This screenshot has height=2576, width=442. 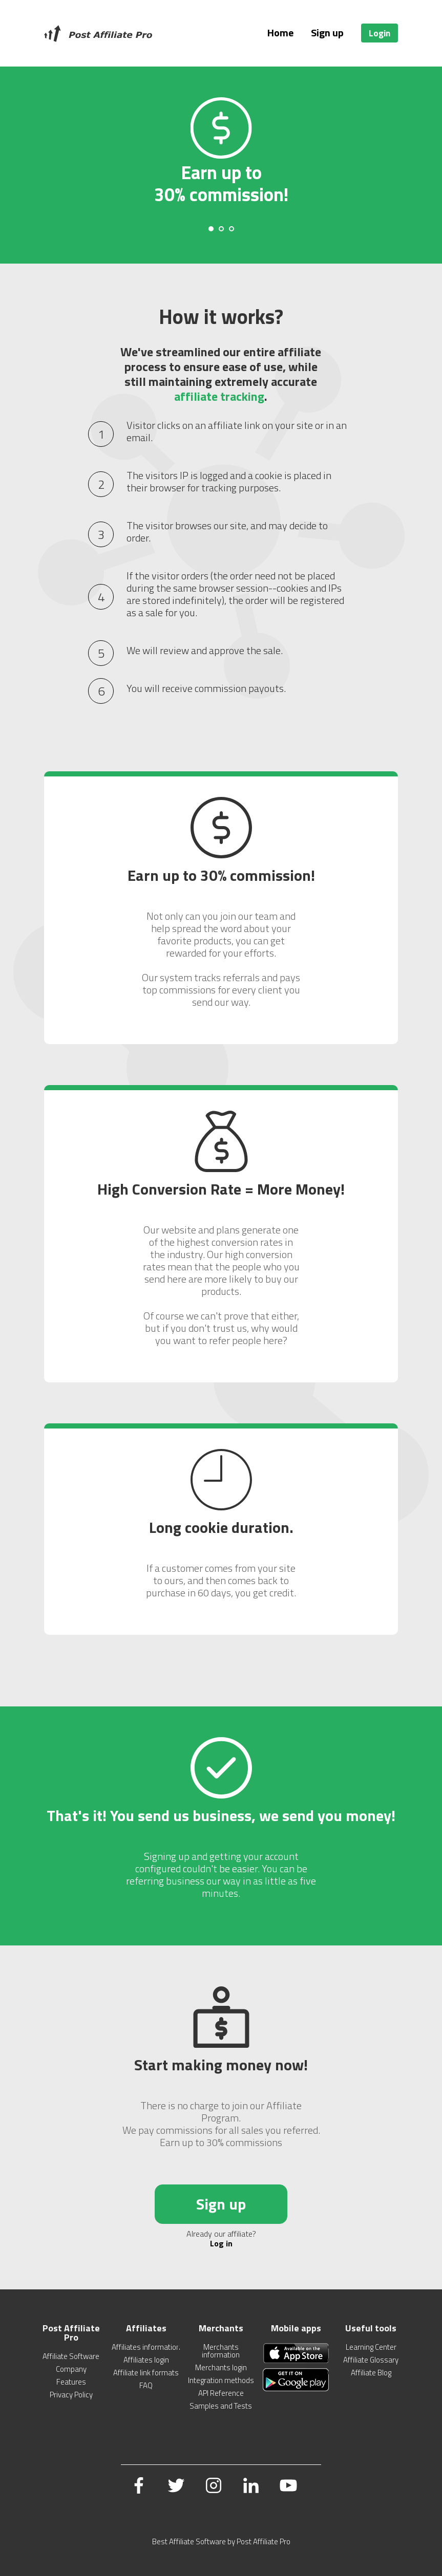 What do you see at coordinates (71, 2382) in the screenshot?
I see `Features` at bounding box center [71, 2382].